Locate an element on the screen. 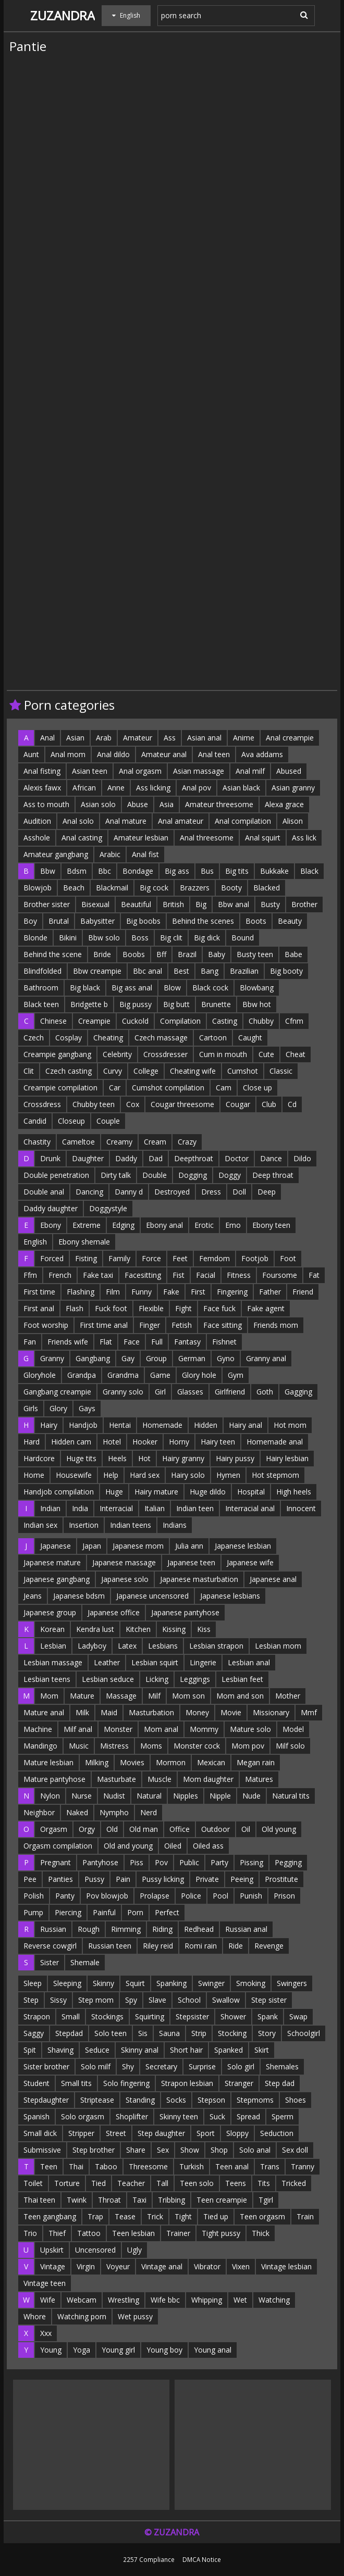 The image size is (344, 2576). Big butt is located at coordinates (176, 1004).